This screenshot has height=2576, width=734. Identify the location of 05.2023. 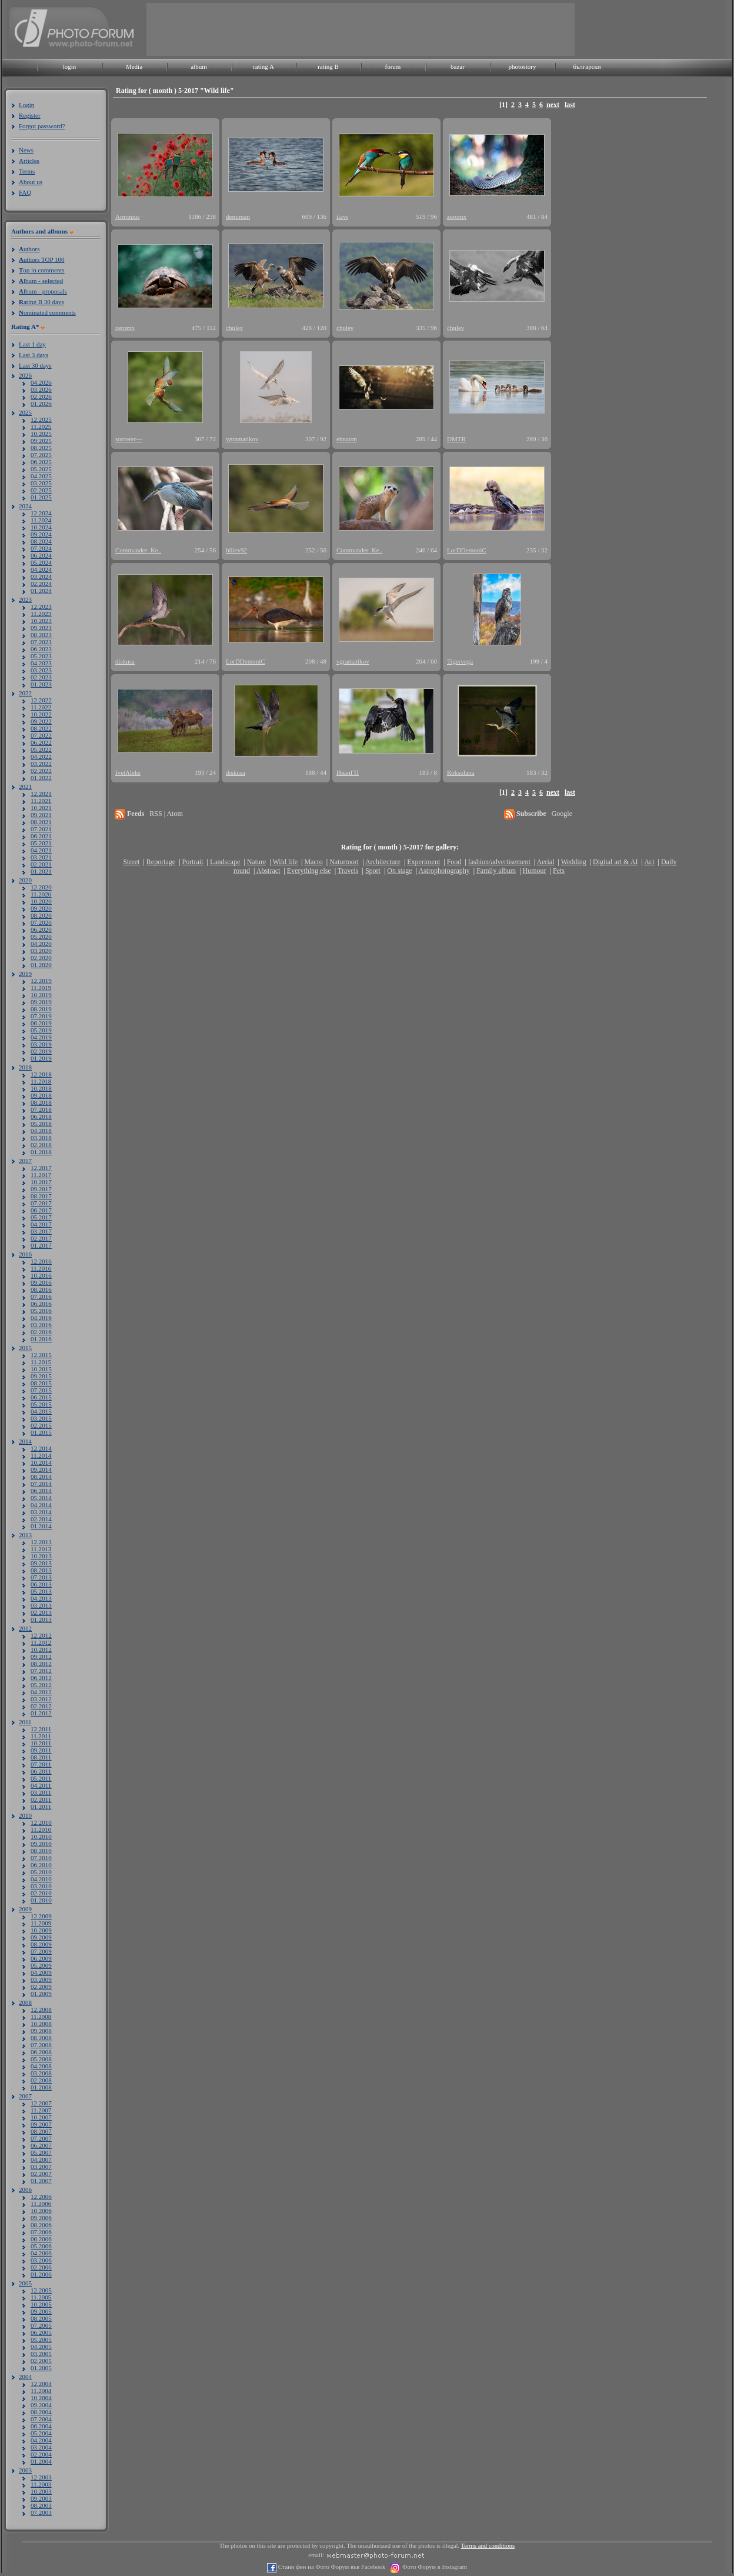
(41, 655).